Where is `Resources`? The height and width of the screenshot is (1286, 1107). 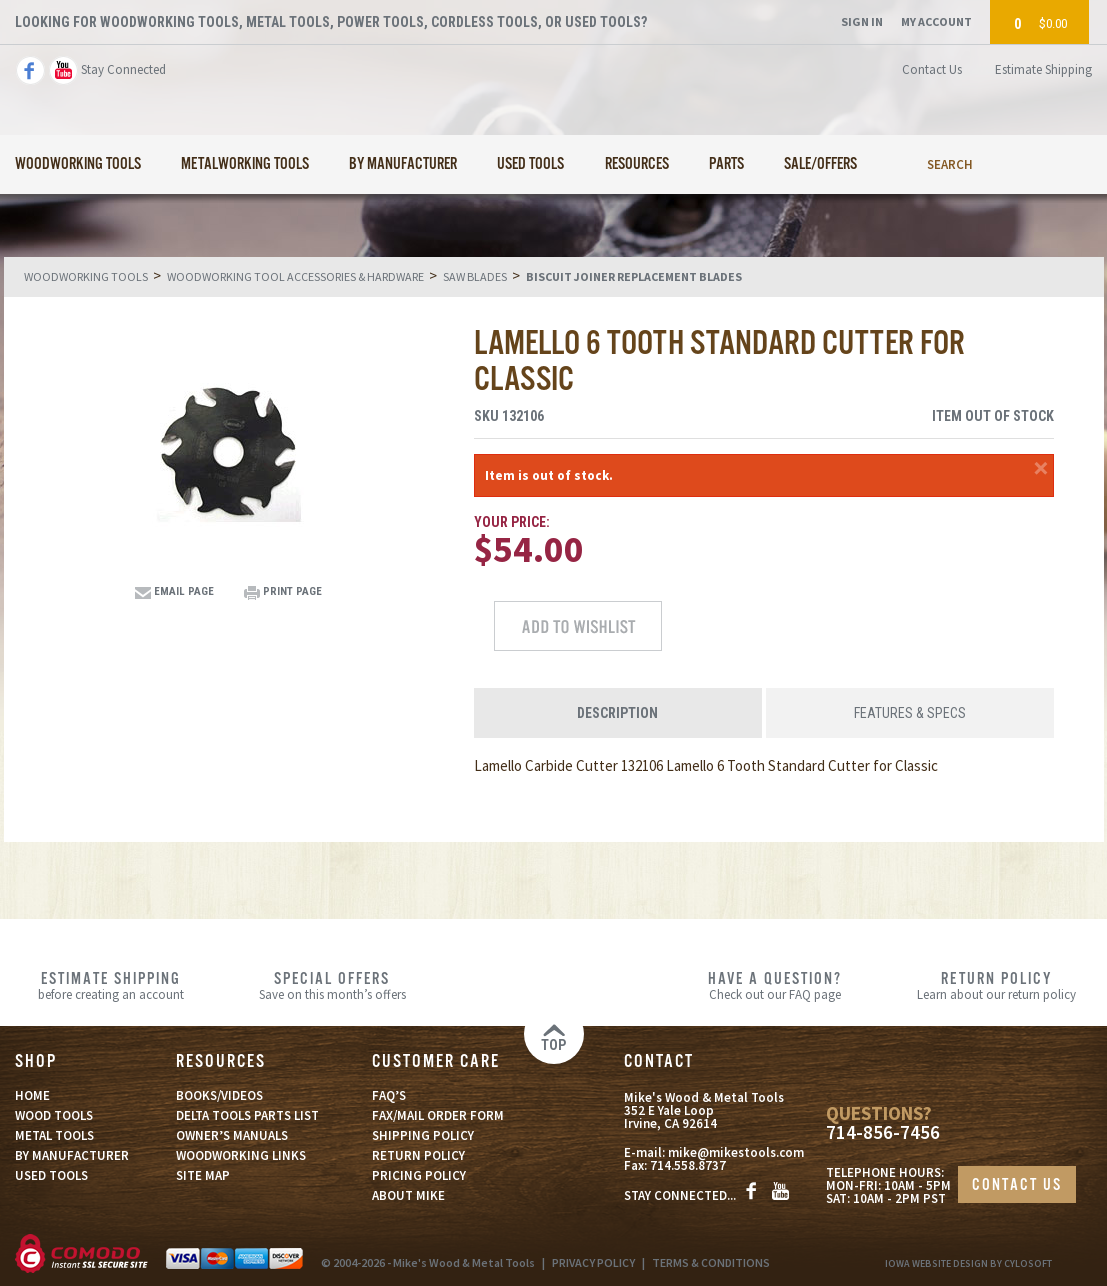 Resources is located at coordinates (637, 164).